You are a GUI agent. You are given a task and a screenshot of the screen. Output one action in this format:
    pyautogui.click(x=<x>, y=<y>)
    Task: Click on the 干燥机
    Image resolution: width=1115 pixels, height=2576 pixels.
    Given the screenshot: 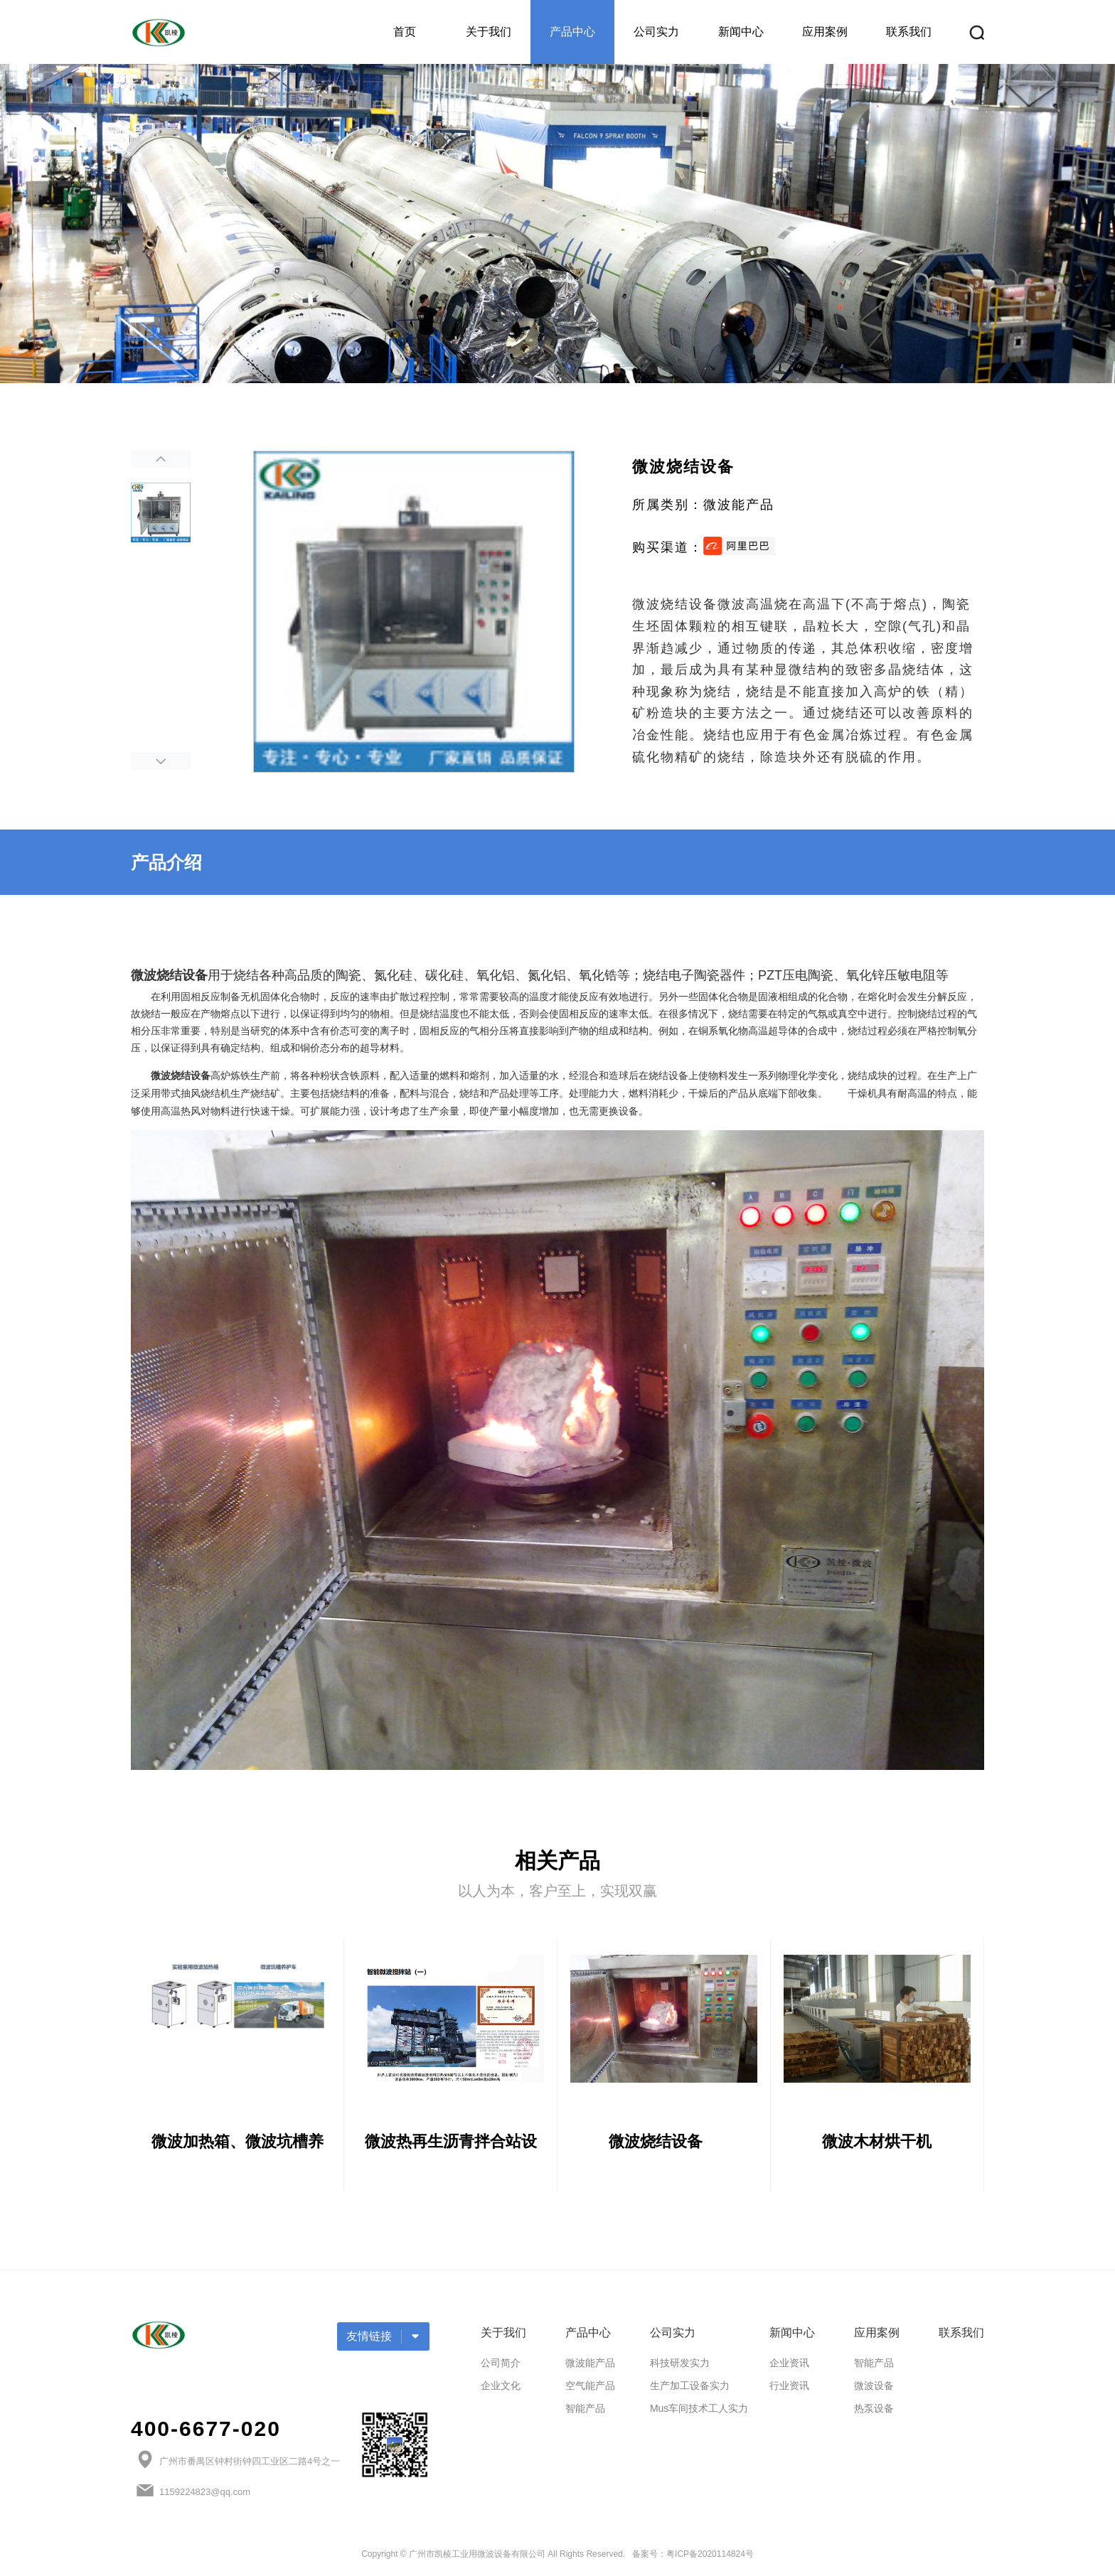 What is the action you would take?
    pyautogui.click(x=862, y=1093)
    